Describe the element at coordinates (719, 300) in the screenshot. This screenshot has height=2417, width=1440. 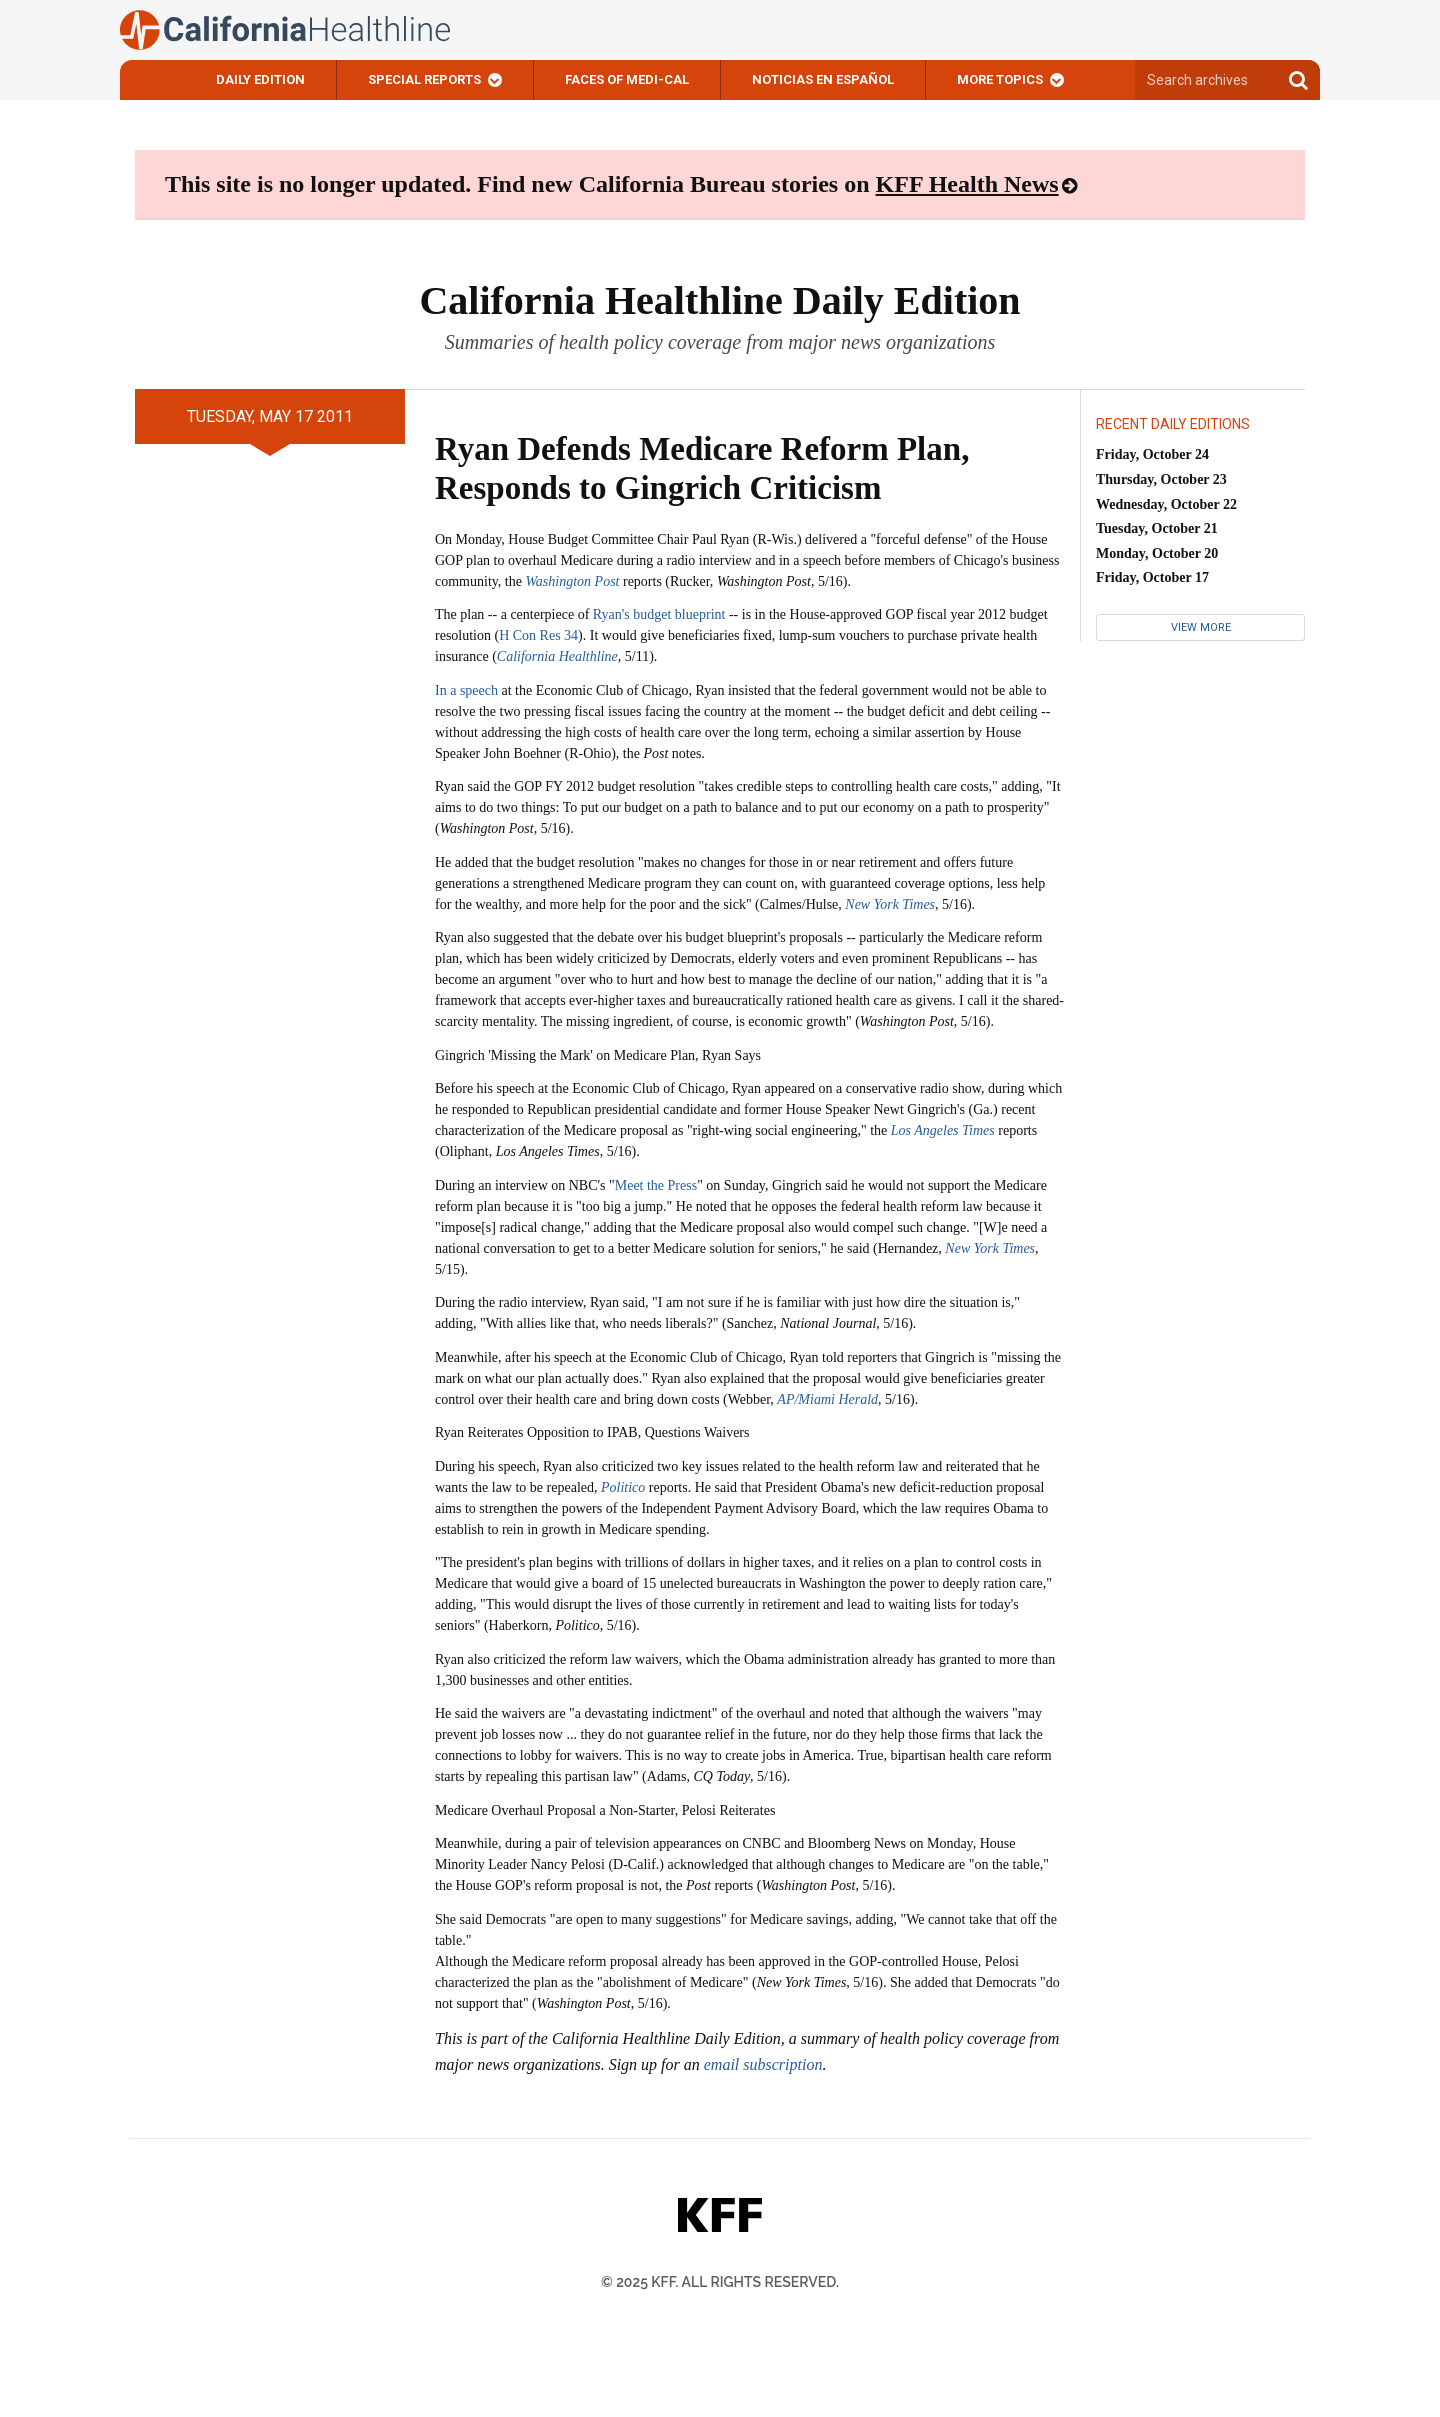
I see `California Healthline Daily Edition` at that location.